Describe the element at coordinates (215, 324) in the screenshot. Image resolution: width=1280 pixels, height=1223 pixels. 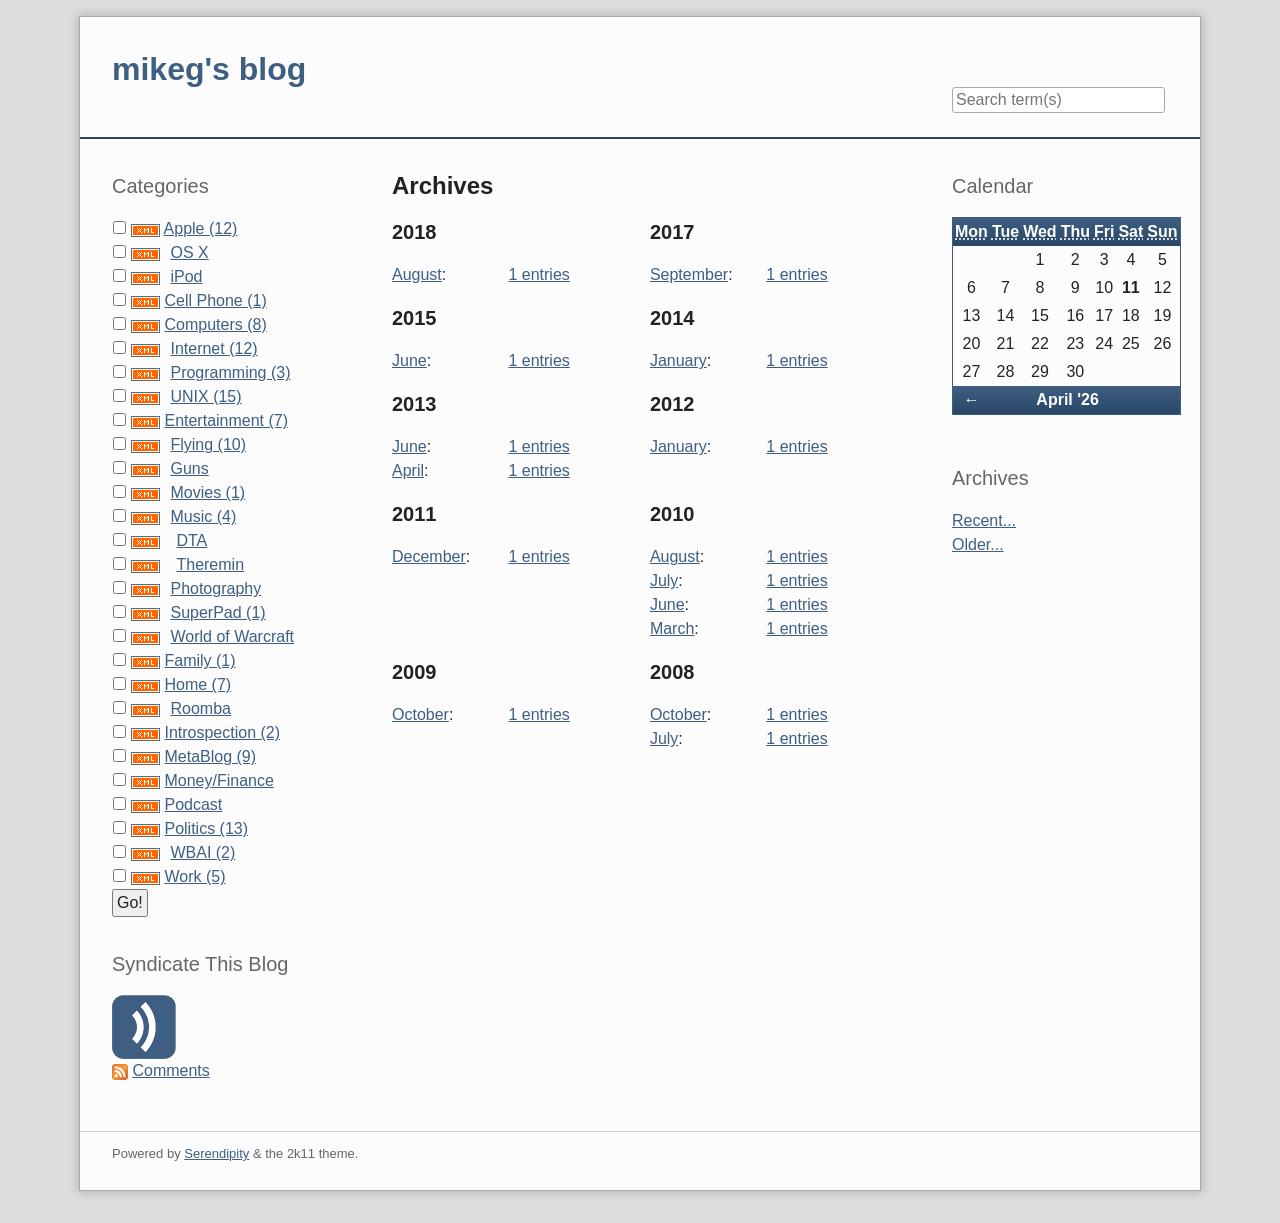
I see `Computers (8)` at that location.